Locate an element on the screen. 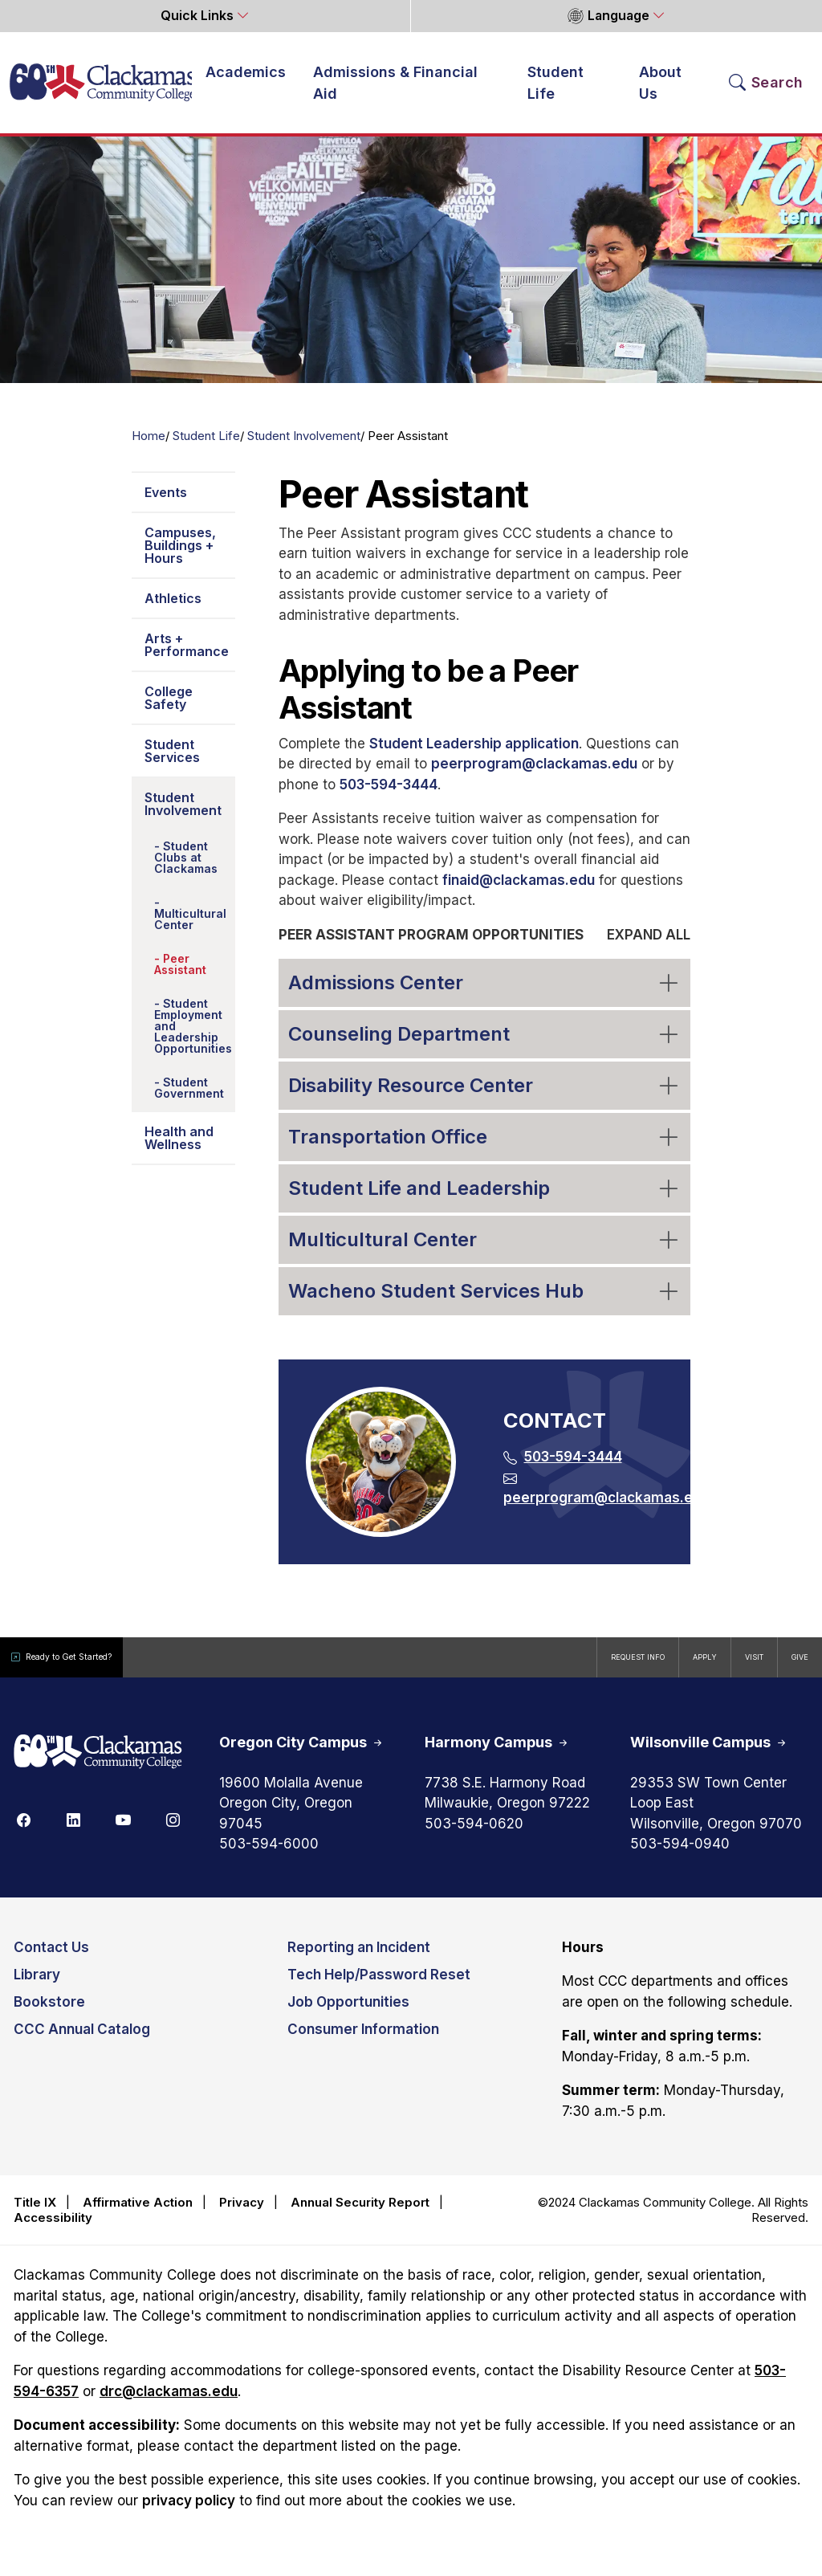  Library is located at coordinates (37, 1985).